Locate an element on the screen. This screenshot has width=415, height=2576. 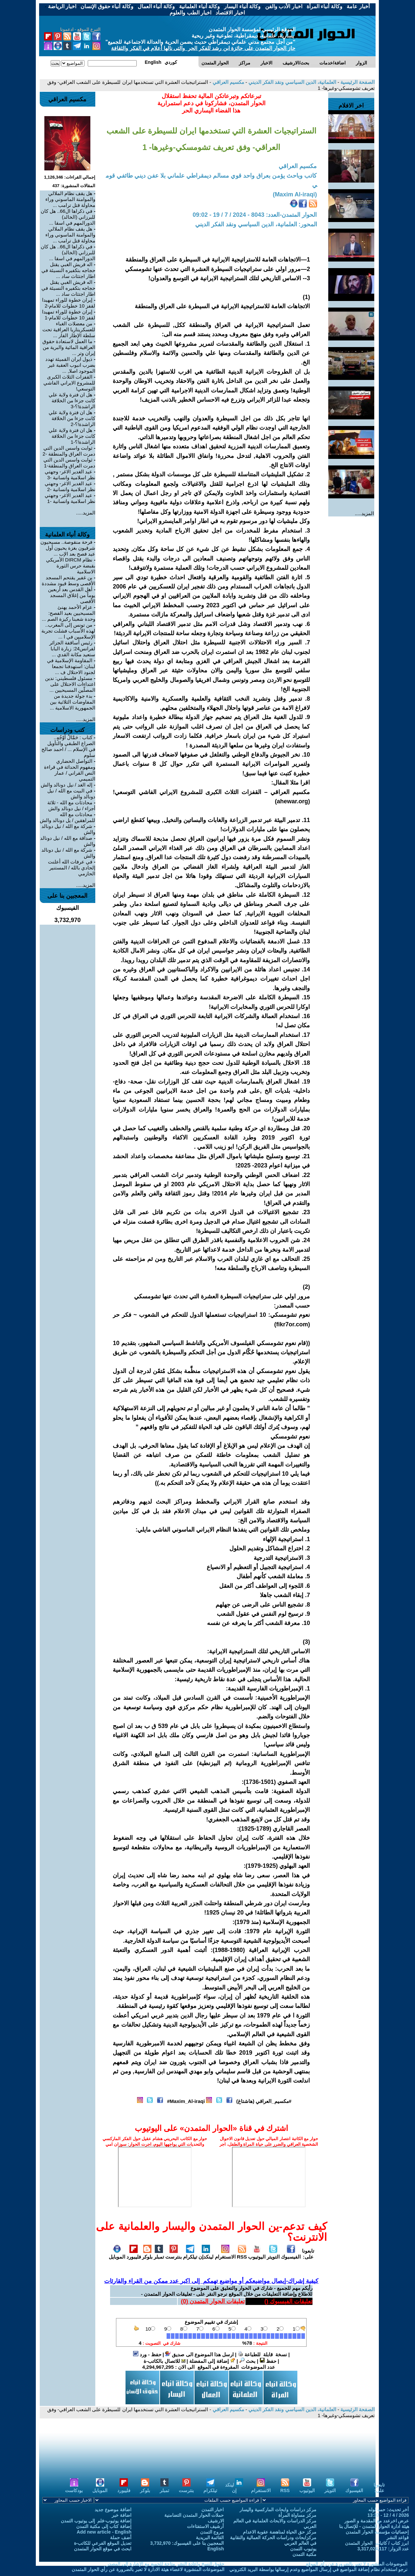
ثوابت واسس الدين التي دمرت العراق والمنطقة -2 is located at coordinates (69, 451).